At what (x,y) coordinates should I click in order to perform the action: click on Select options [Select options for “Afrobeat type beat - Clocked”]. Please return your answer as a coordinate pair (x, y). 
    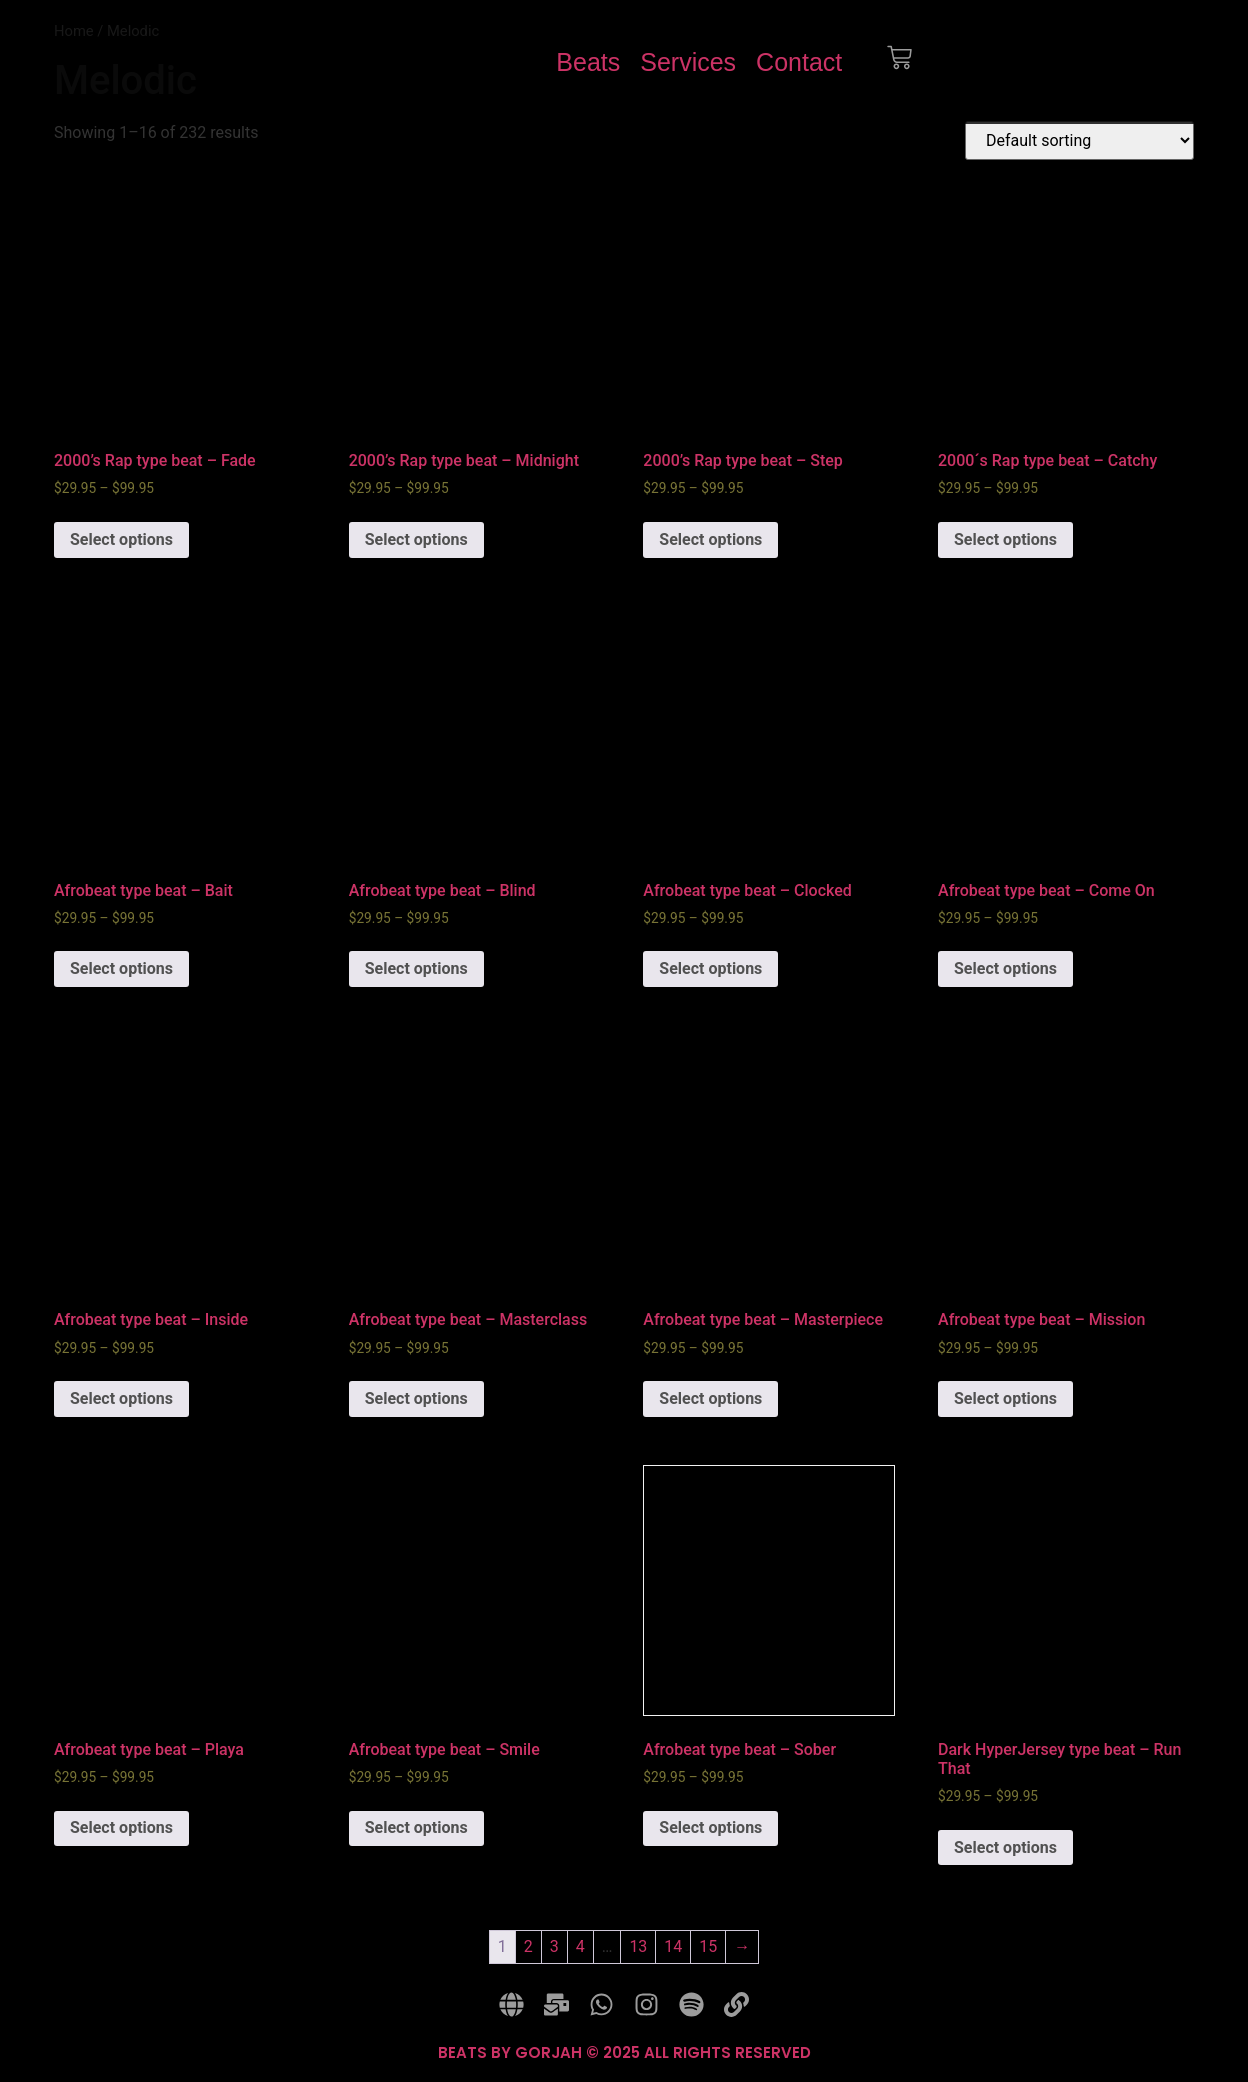
    Looking at the image, I should click on (710, 968).